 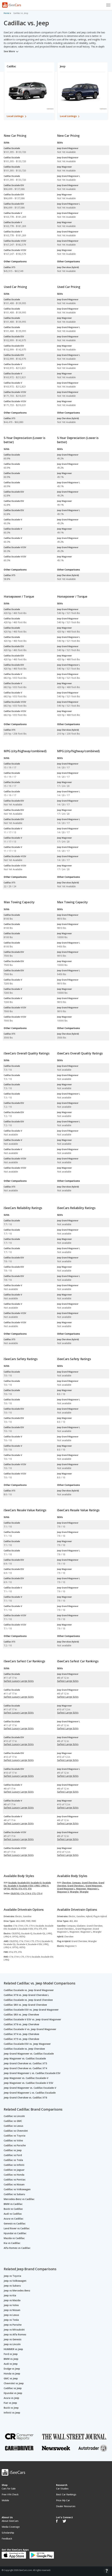 What do you see at coordinates (26, 2078) in the screenshot?
I see `Jeep Wagoneer vs. Cadillac Escalade-V` at bounding box center [26, 2078].